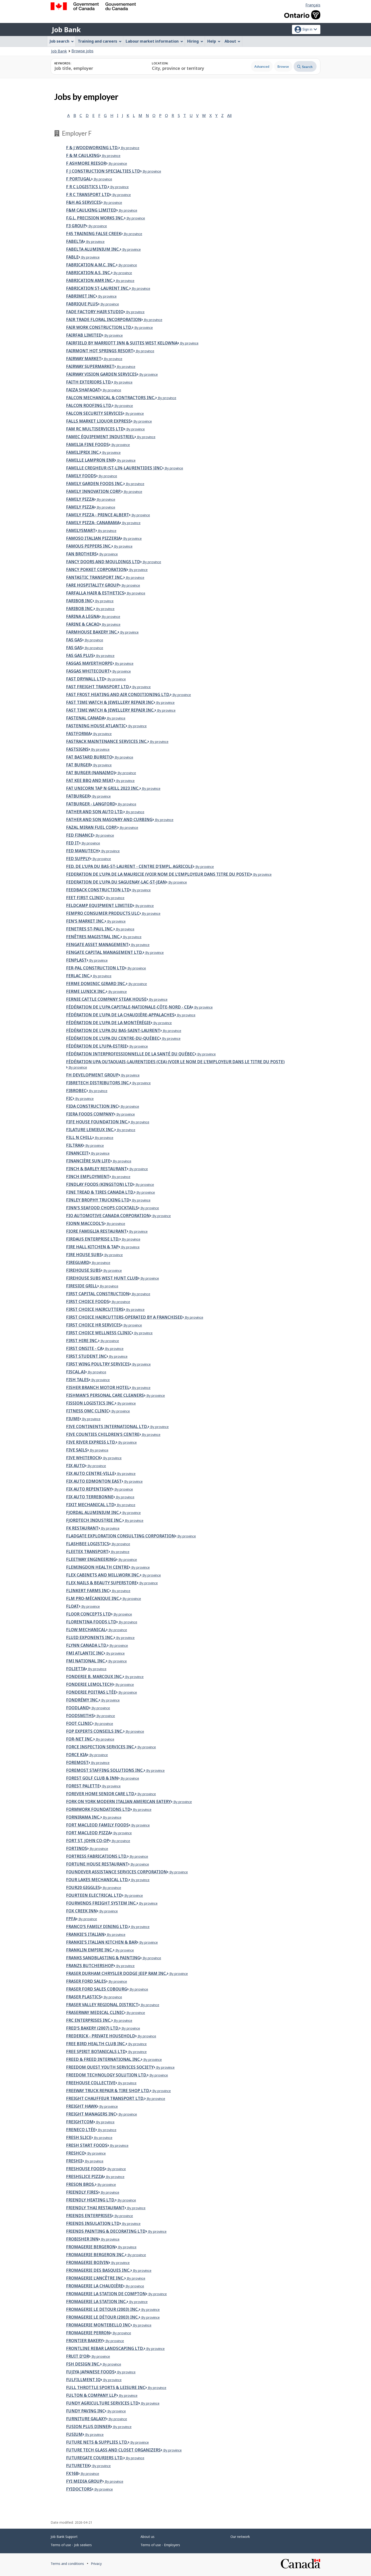 This screenshot has width=371, height=2576. I want to click on Father And Son Masonry And Curbing, so click(109, 819).